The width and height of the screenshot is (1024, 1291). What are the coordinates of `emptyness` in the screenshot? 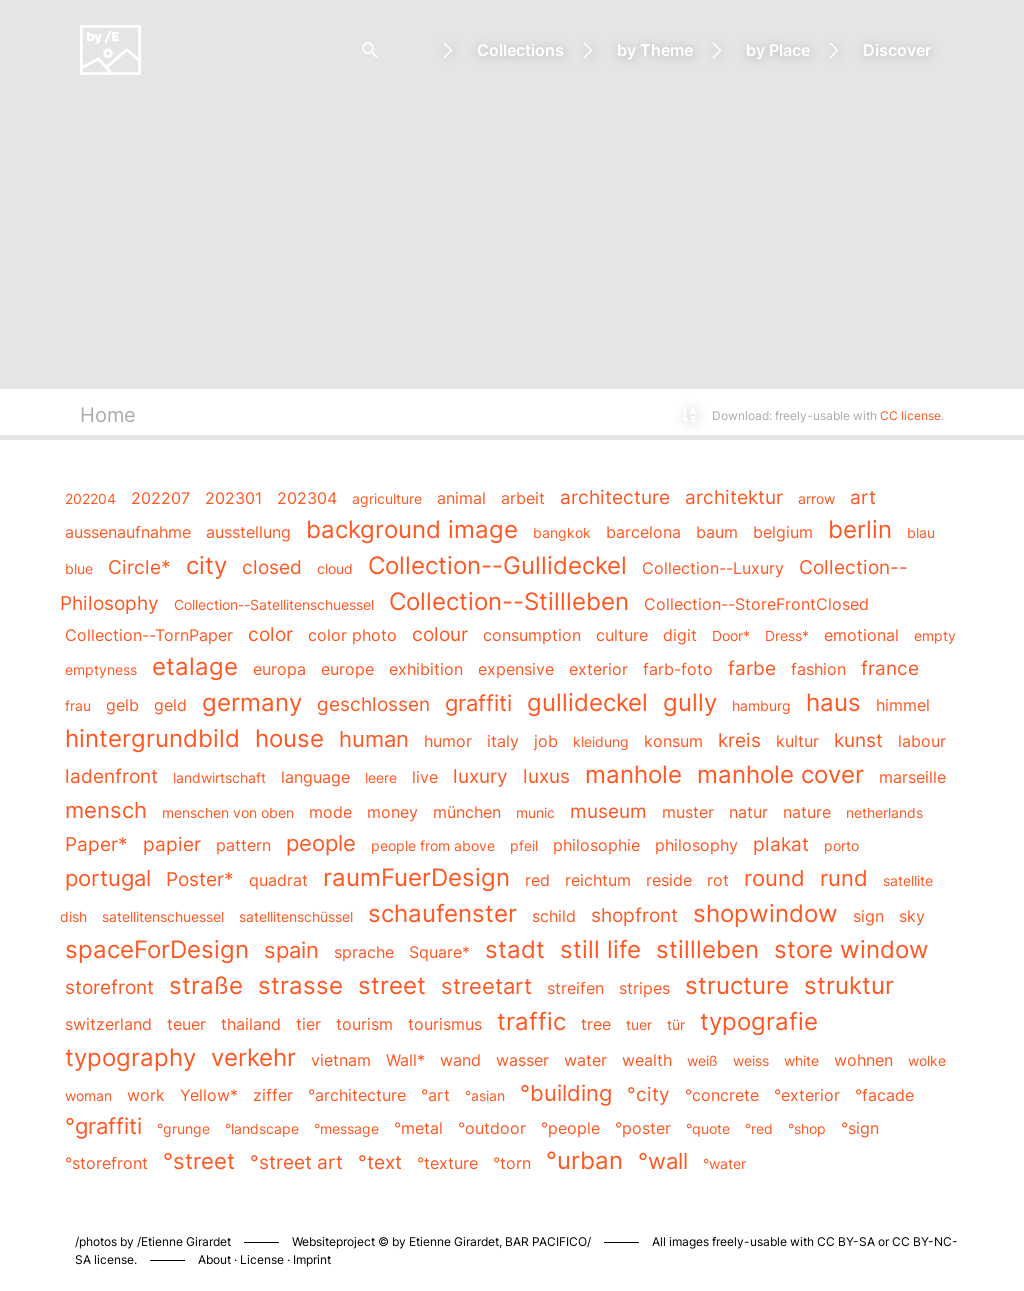 It's located at (101, 669).